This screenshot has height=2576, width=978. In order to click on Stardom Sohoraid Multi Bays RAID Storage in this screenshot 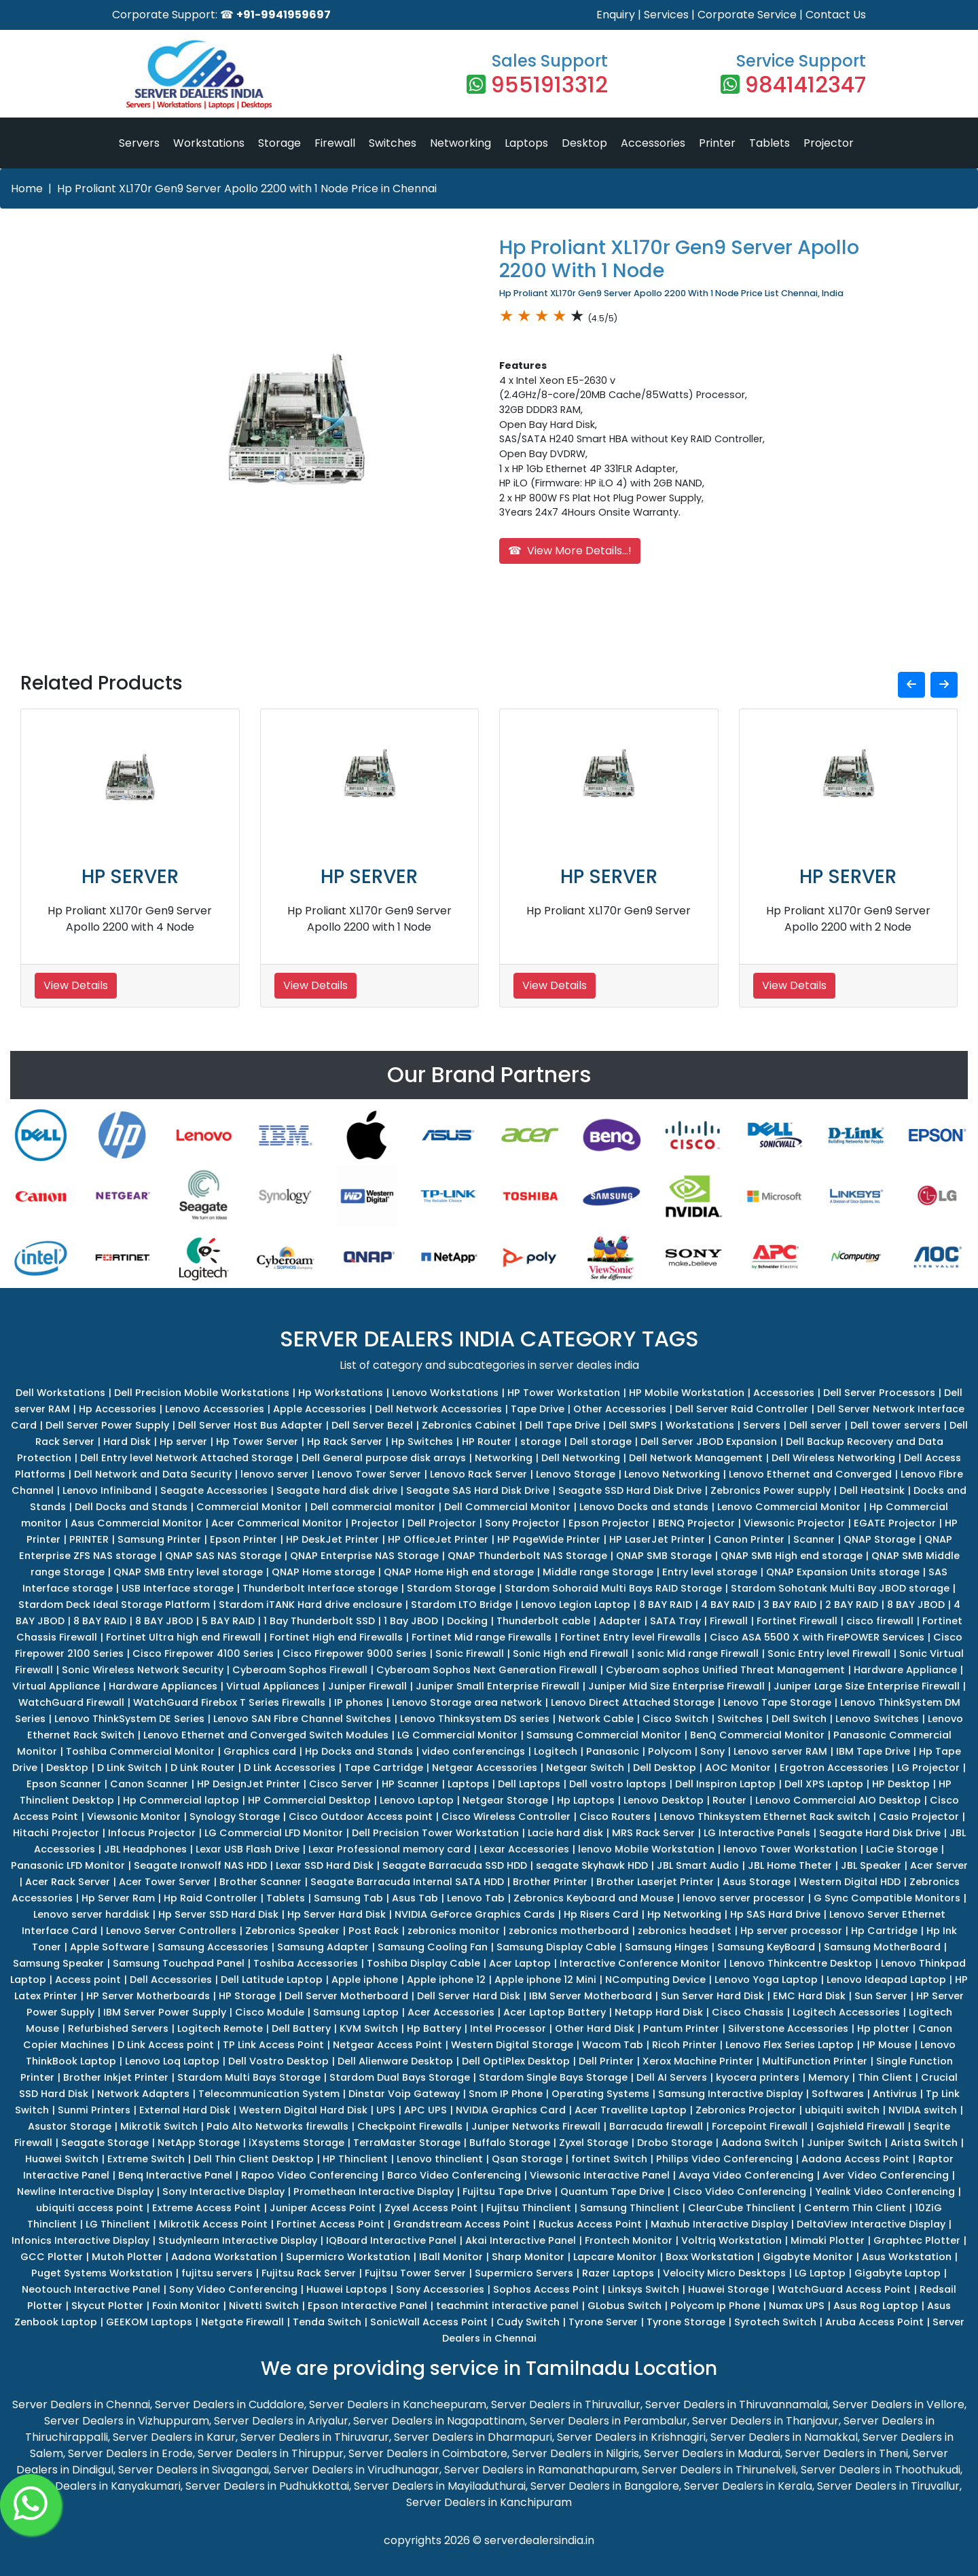, I will do `click(613, 1588)`.